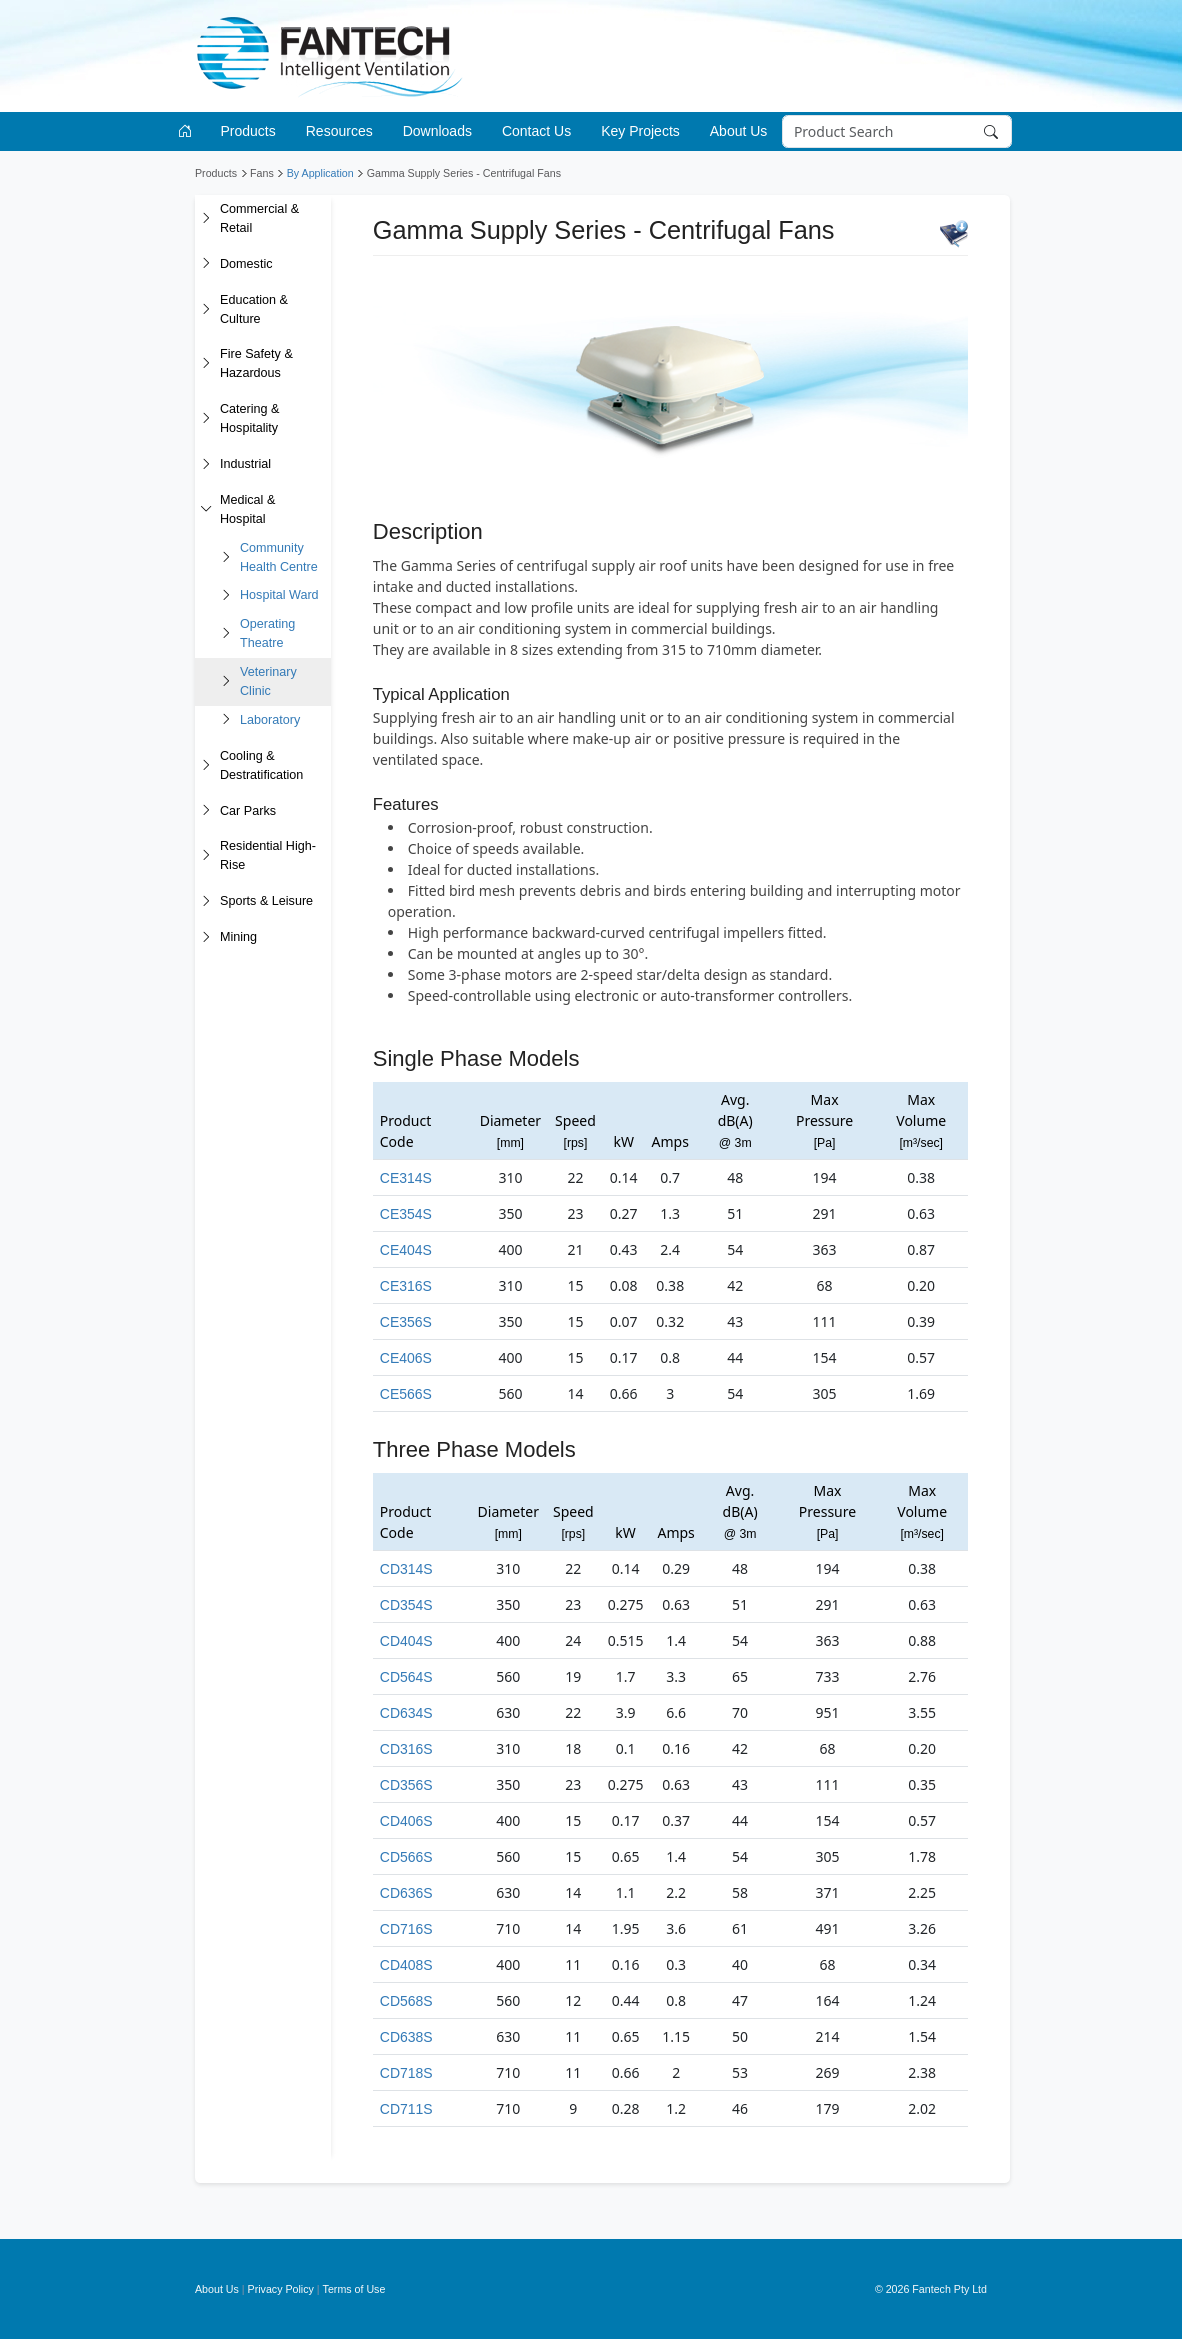 Image resolution: width=1182 pixels, height=2339 pixels. Describe the element at coordinates (406, 2037) in the screenshot. I see `CD638S` at that location.